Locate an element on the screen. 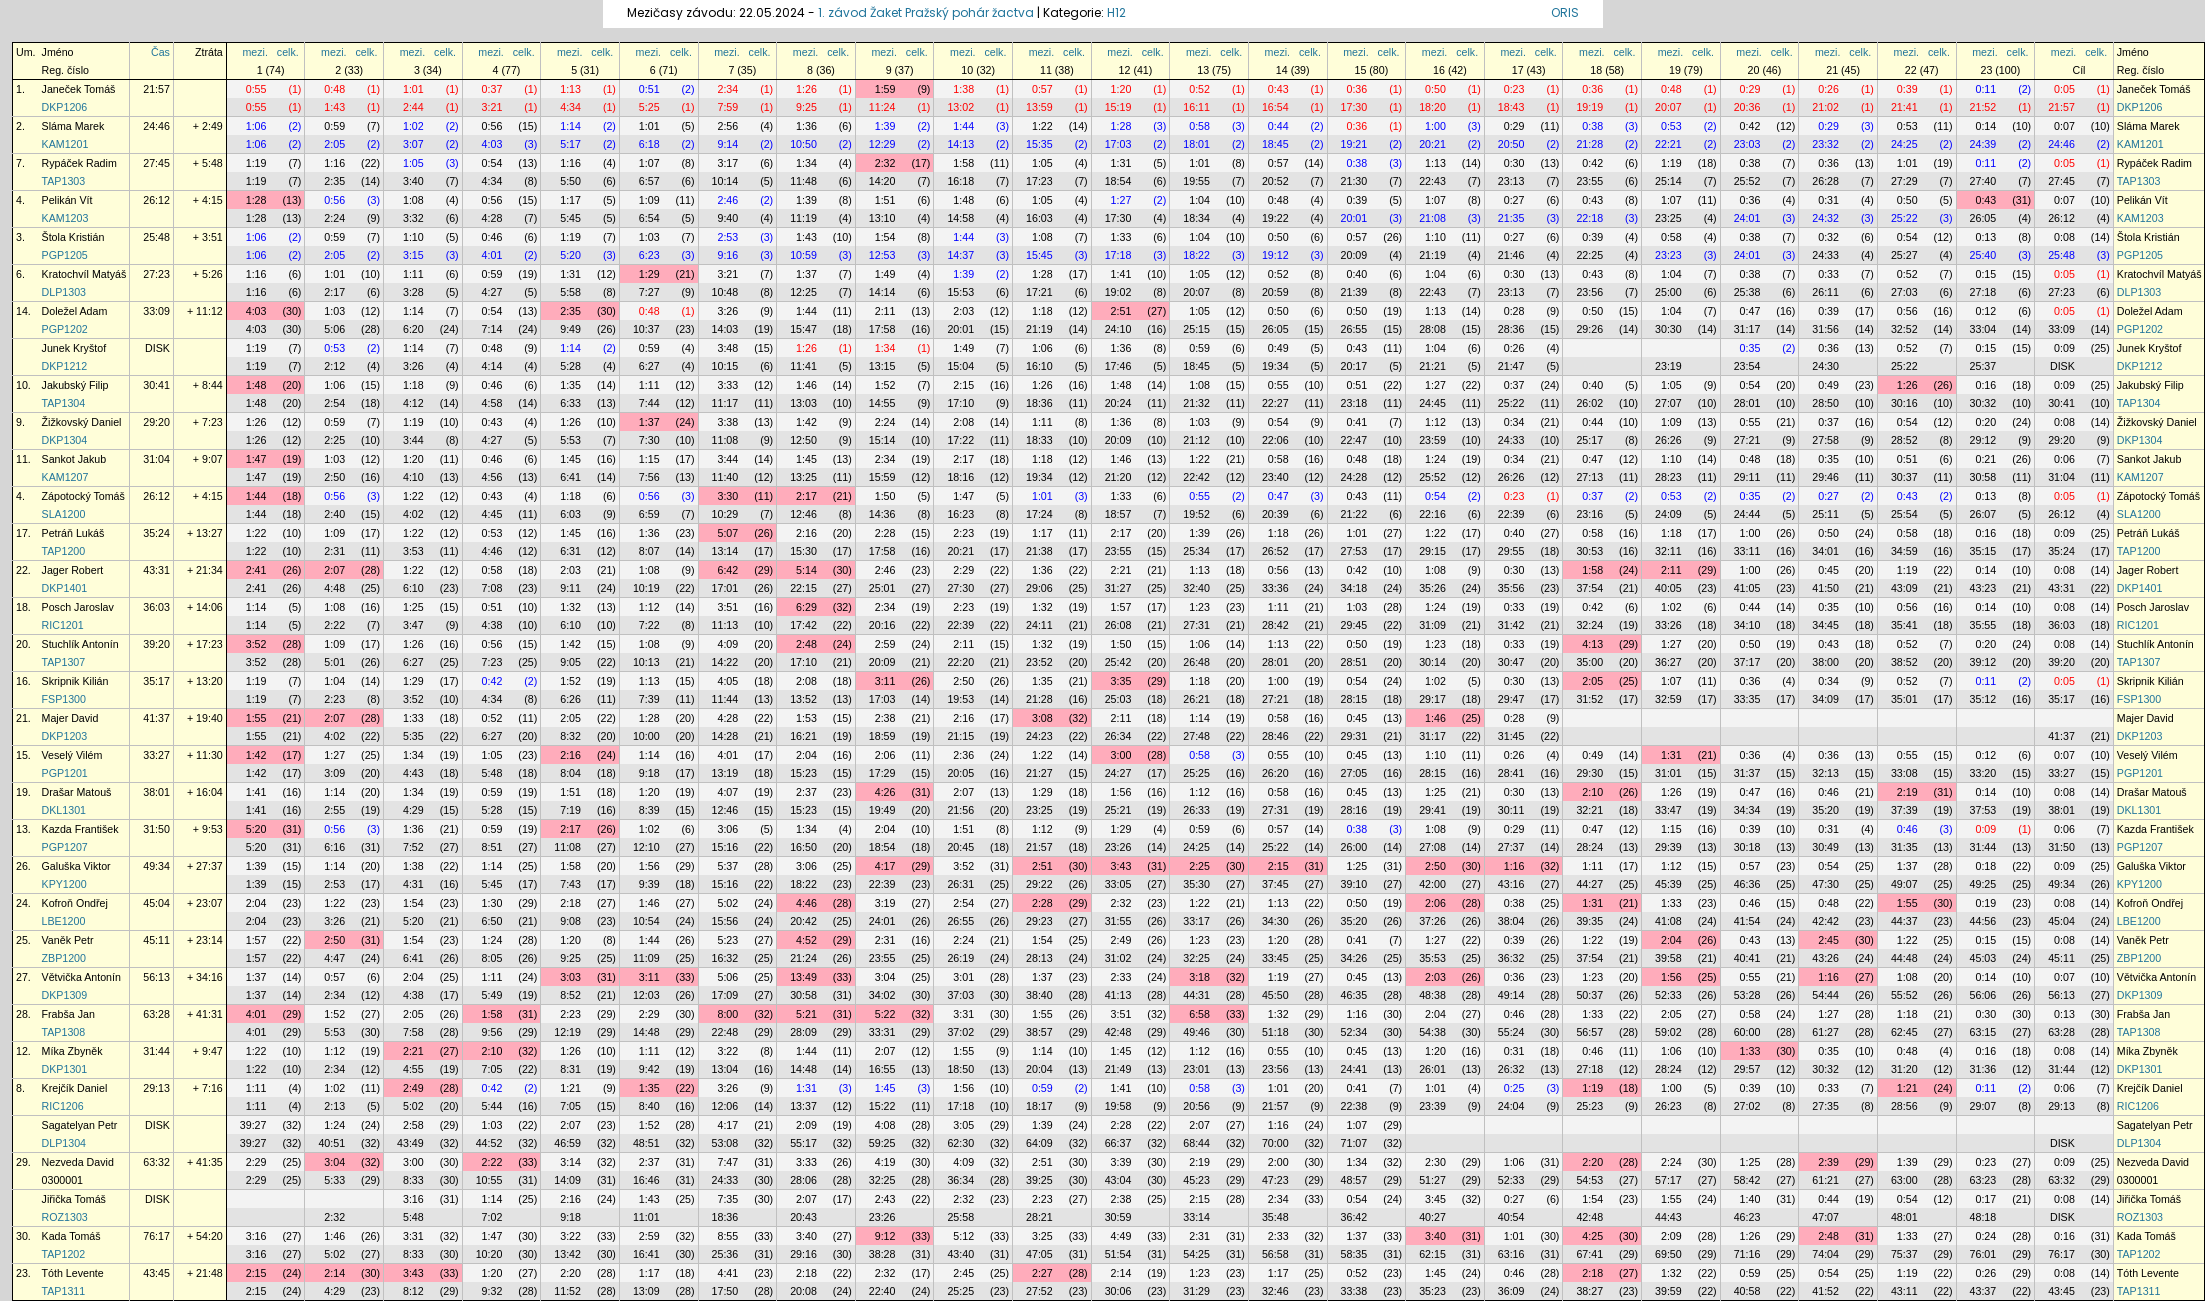  12:10 is located at coordinates (646, 847).